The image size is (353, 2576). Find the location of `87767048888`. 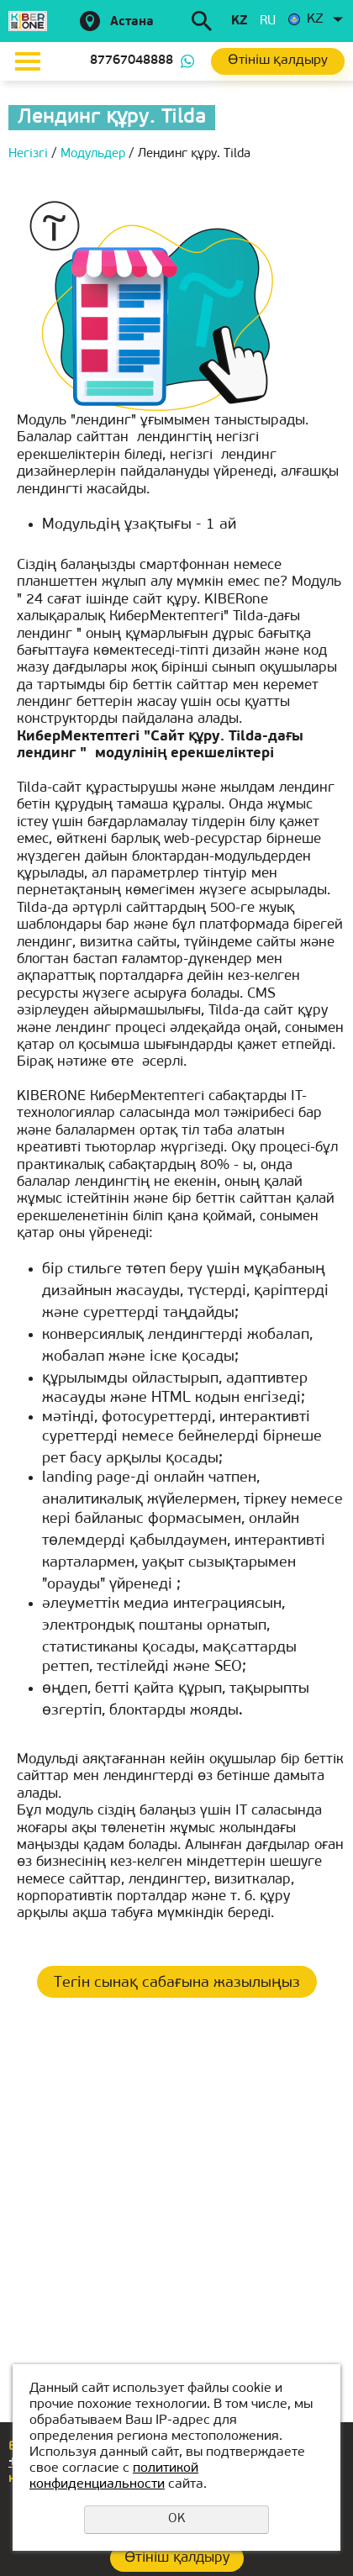

87767048888 is located at coordinates (131, 61).